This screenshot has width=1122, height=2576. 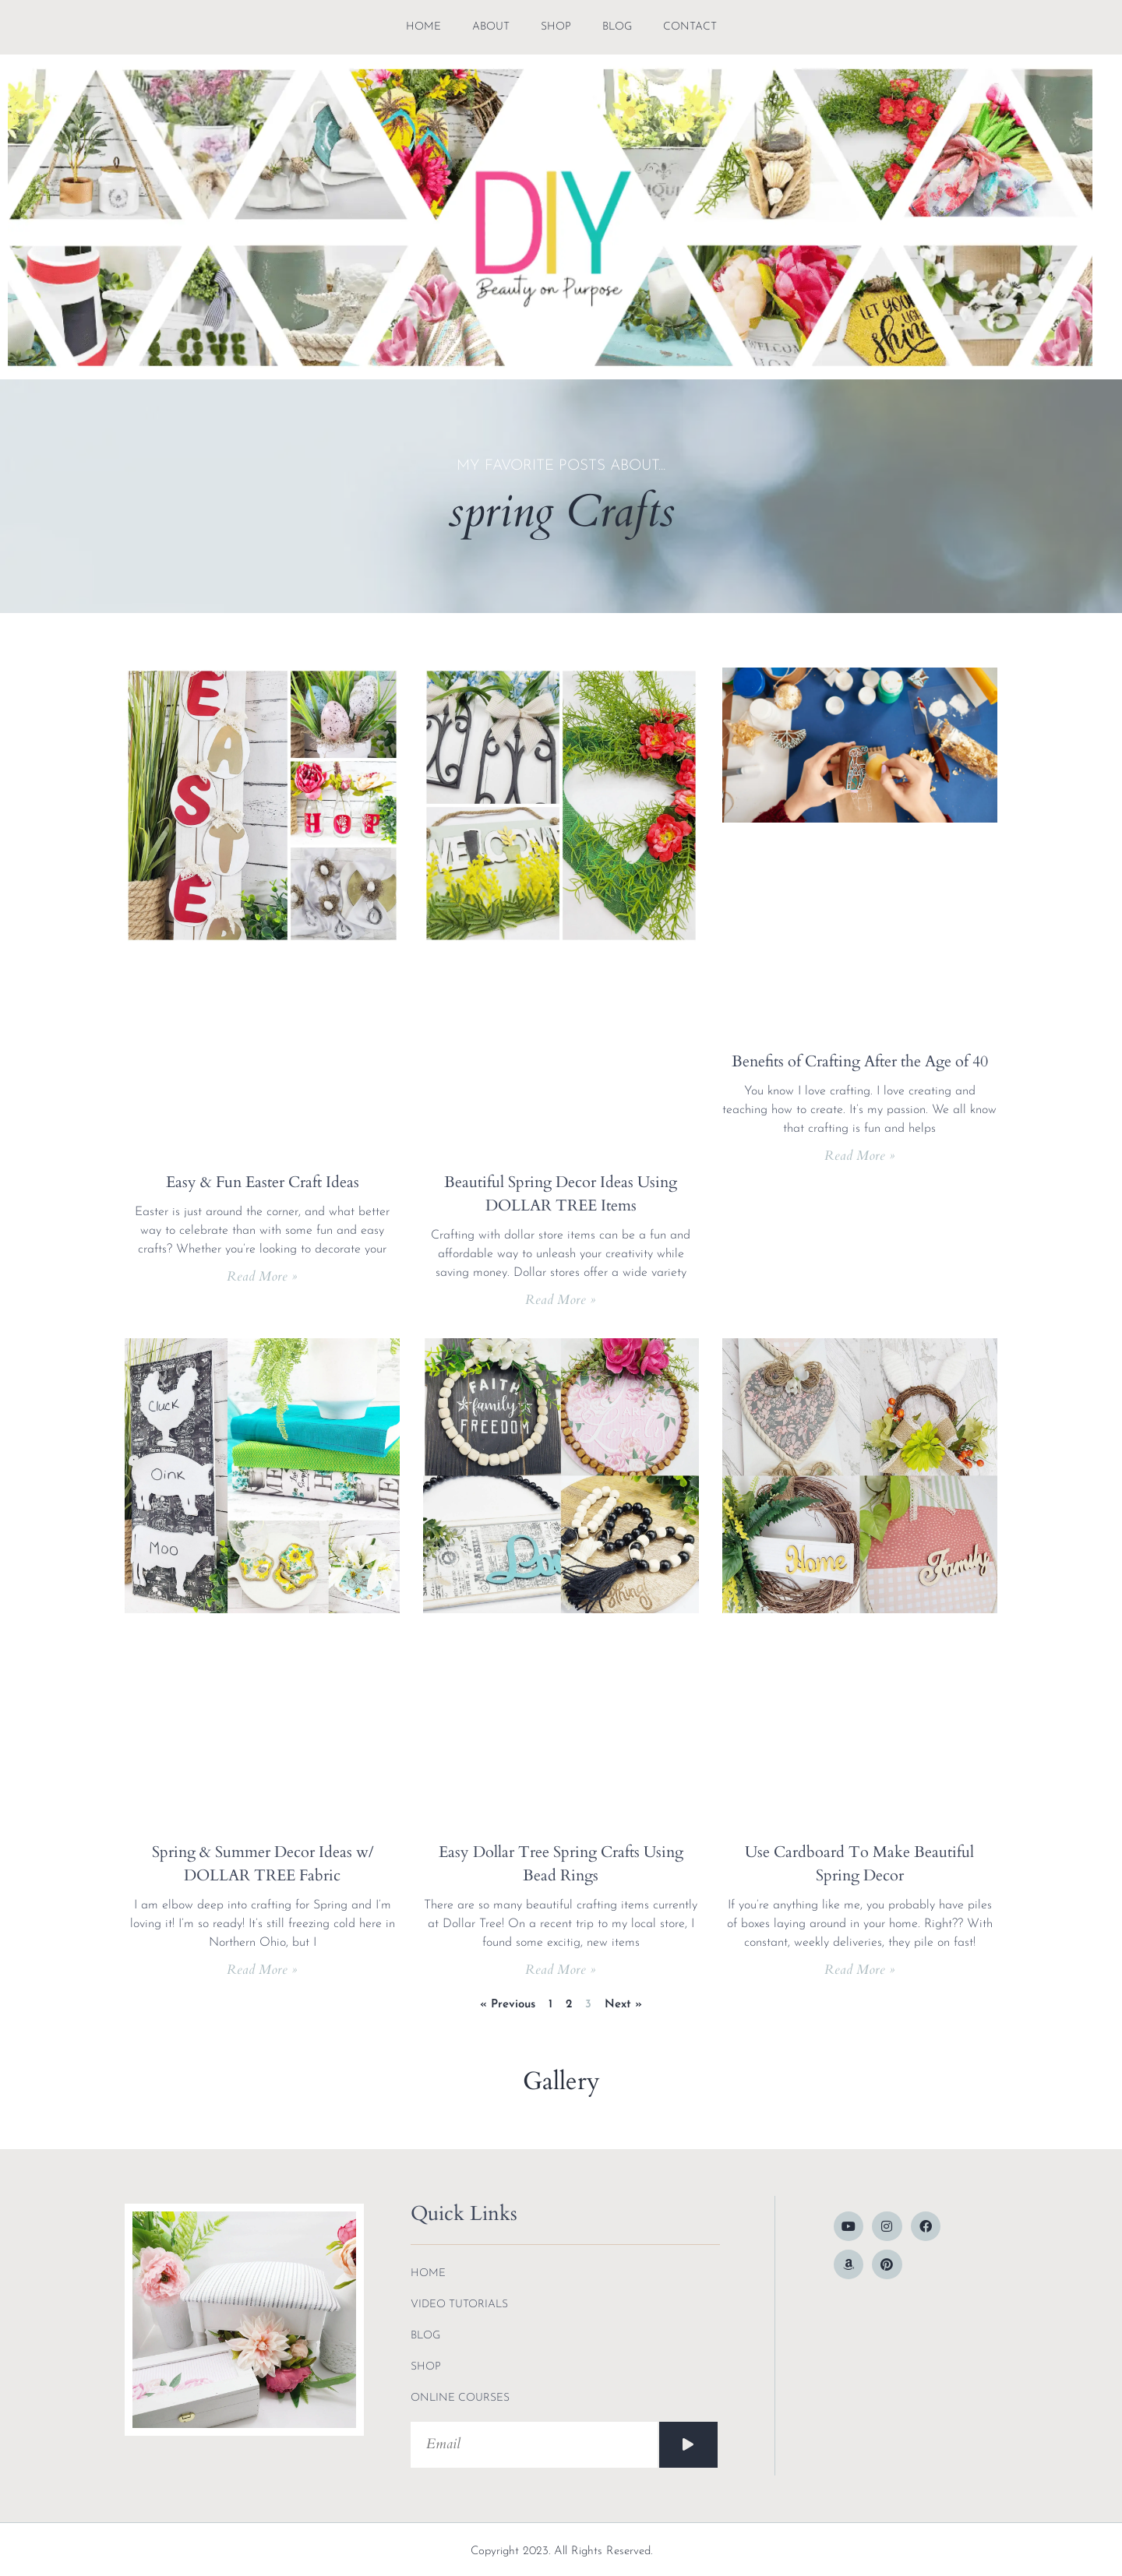 I want to click on Home, so click(x=423, y=27).